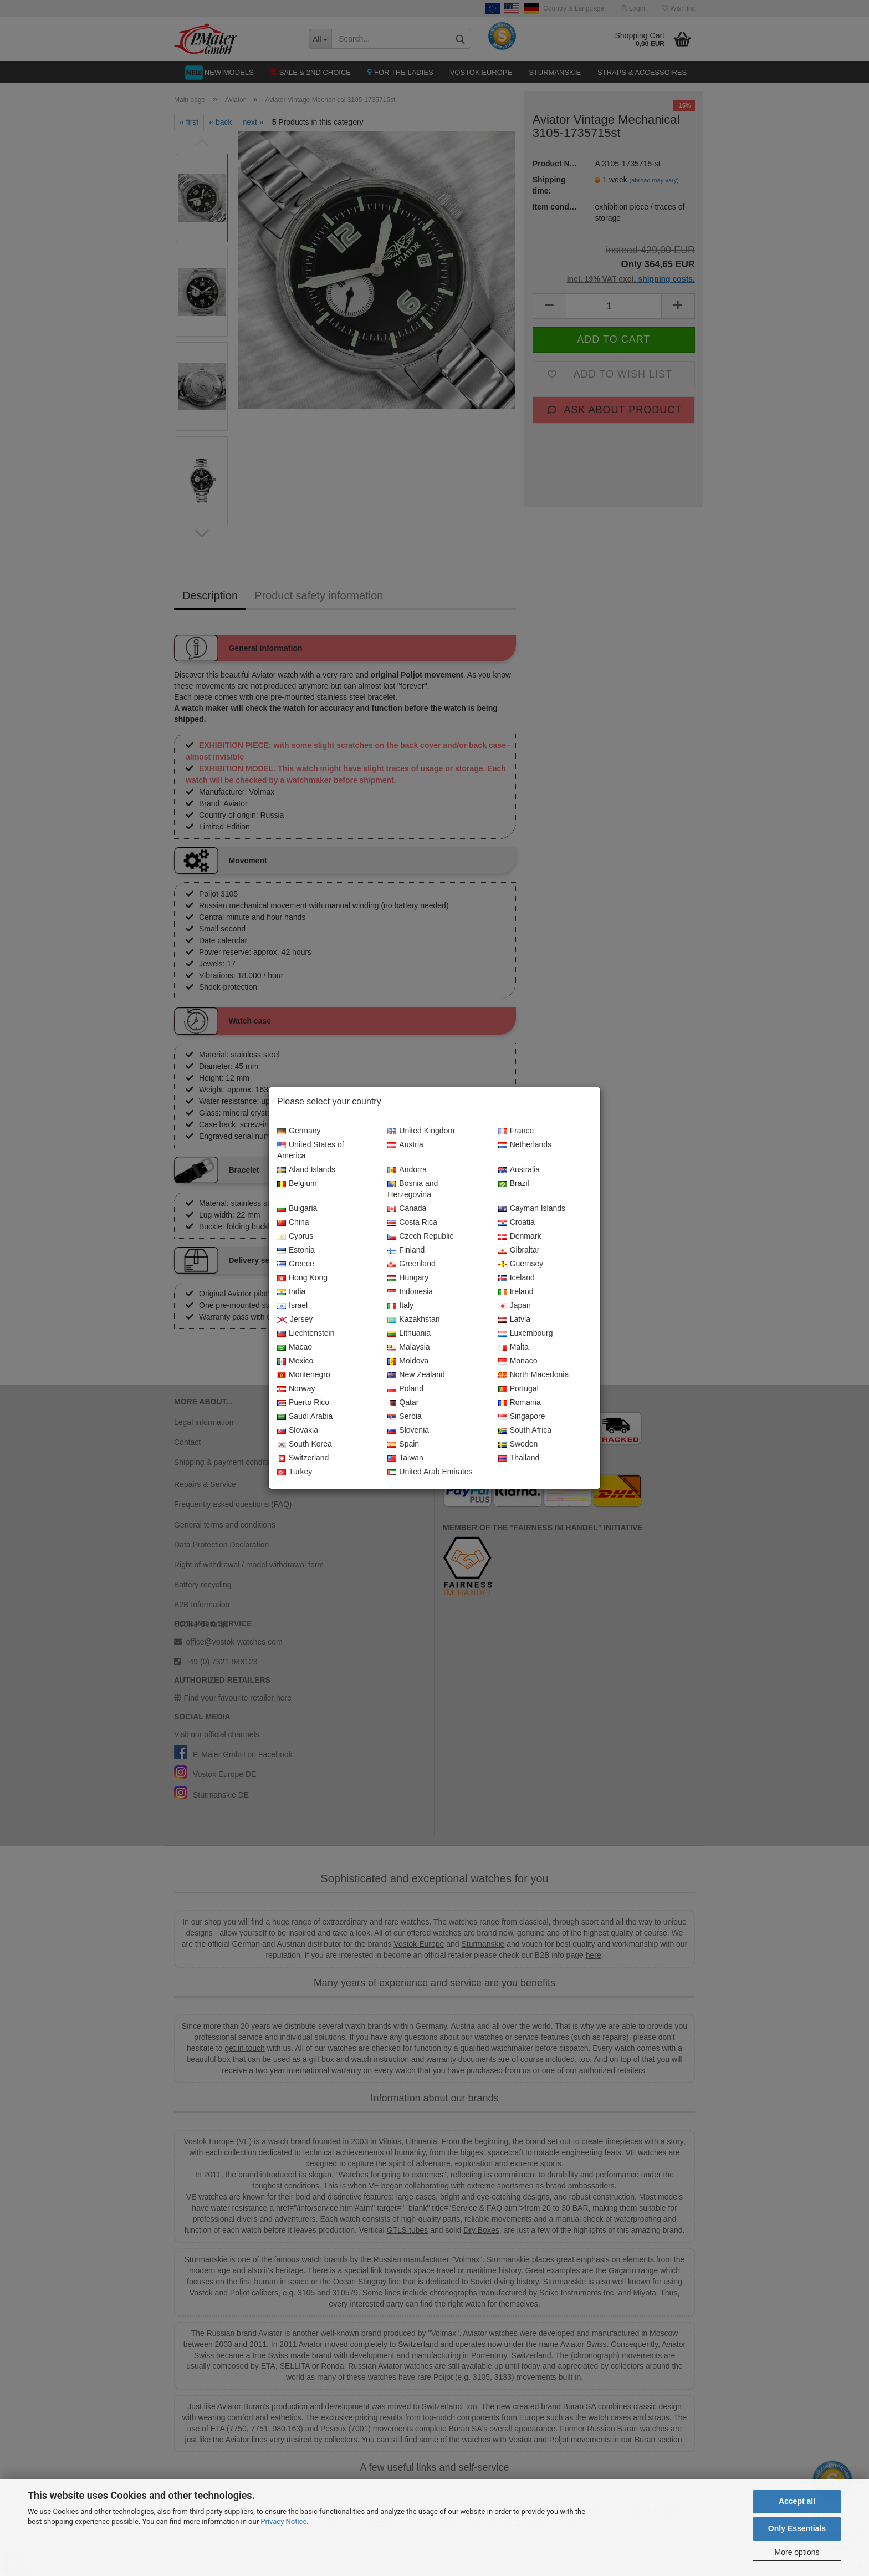 This screenshot has width=869, height=2576. I want to click on New Zealand, so click(416, 1375).